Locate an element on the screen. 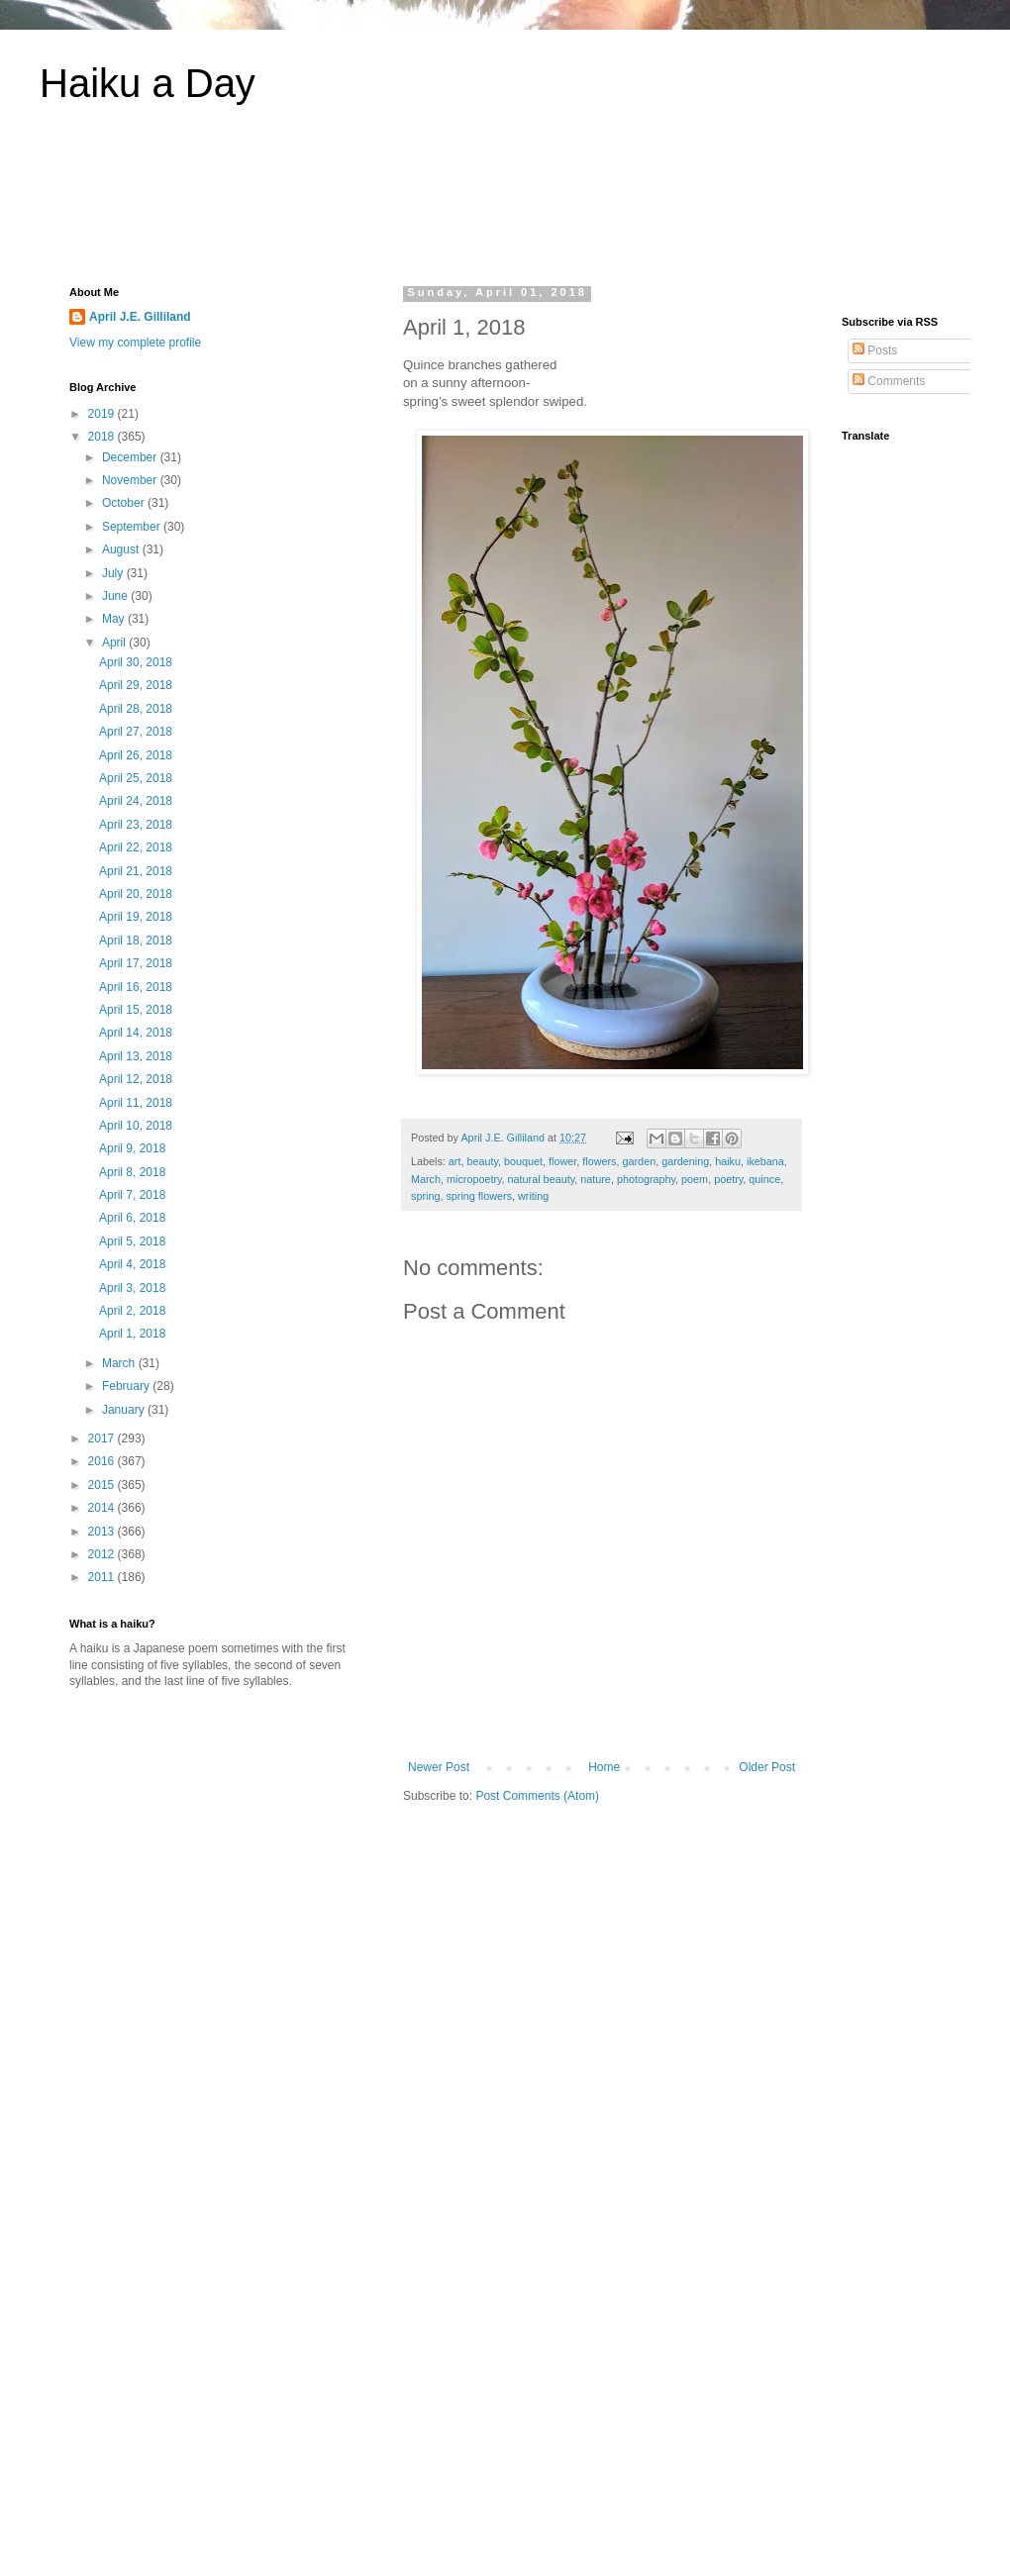  April 10, 2018 is located at coordinates (135, 1126).